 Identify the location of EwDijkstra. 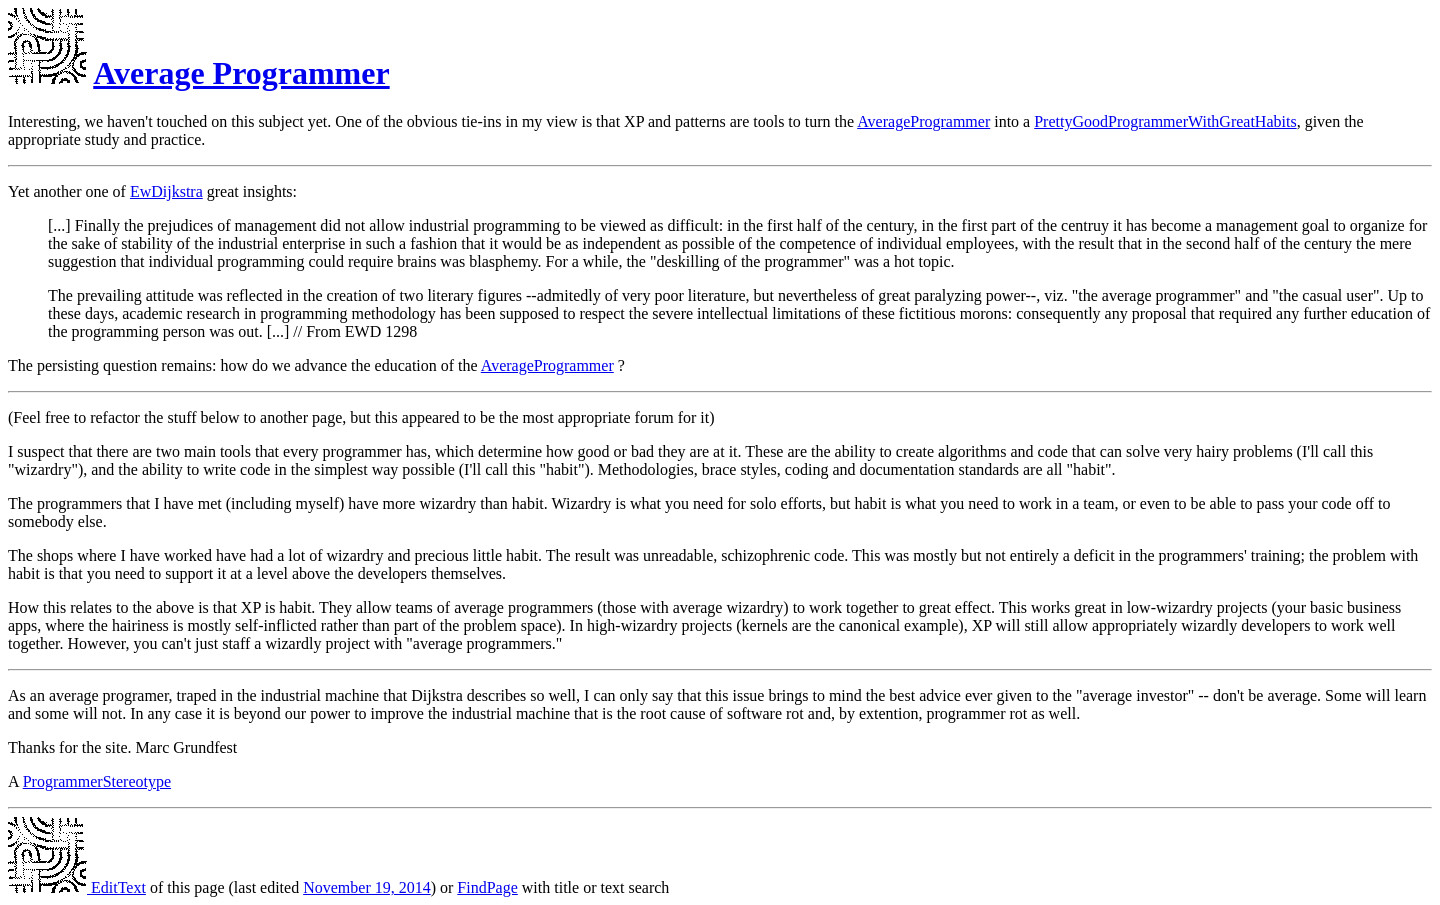
(166, 191).